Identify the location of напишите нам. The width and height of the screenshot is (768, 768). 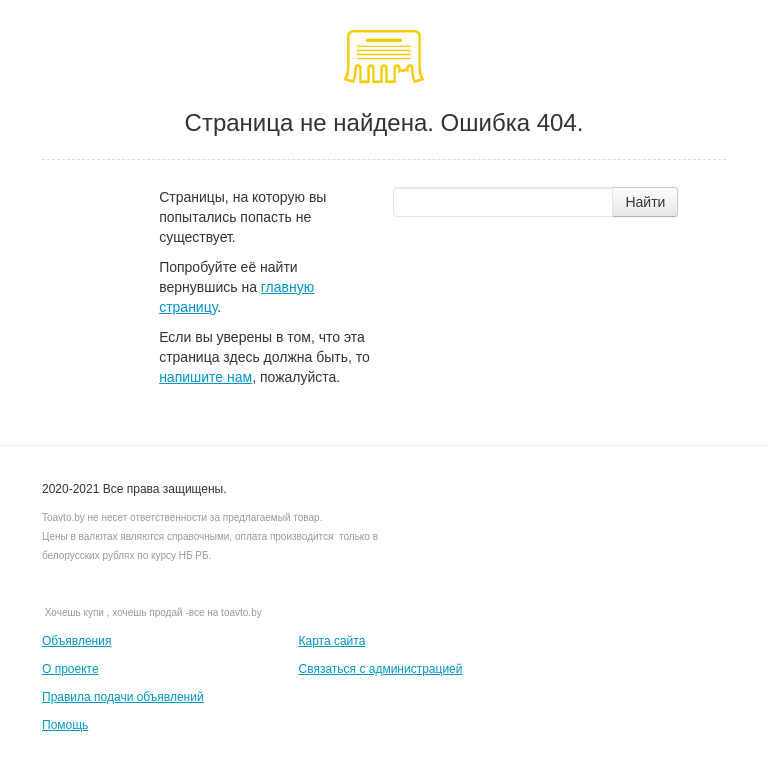
(205, 377).